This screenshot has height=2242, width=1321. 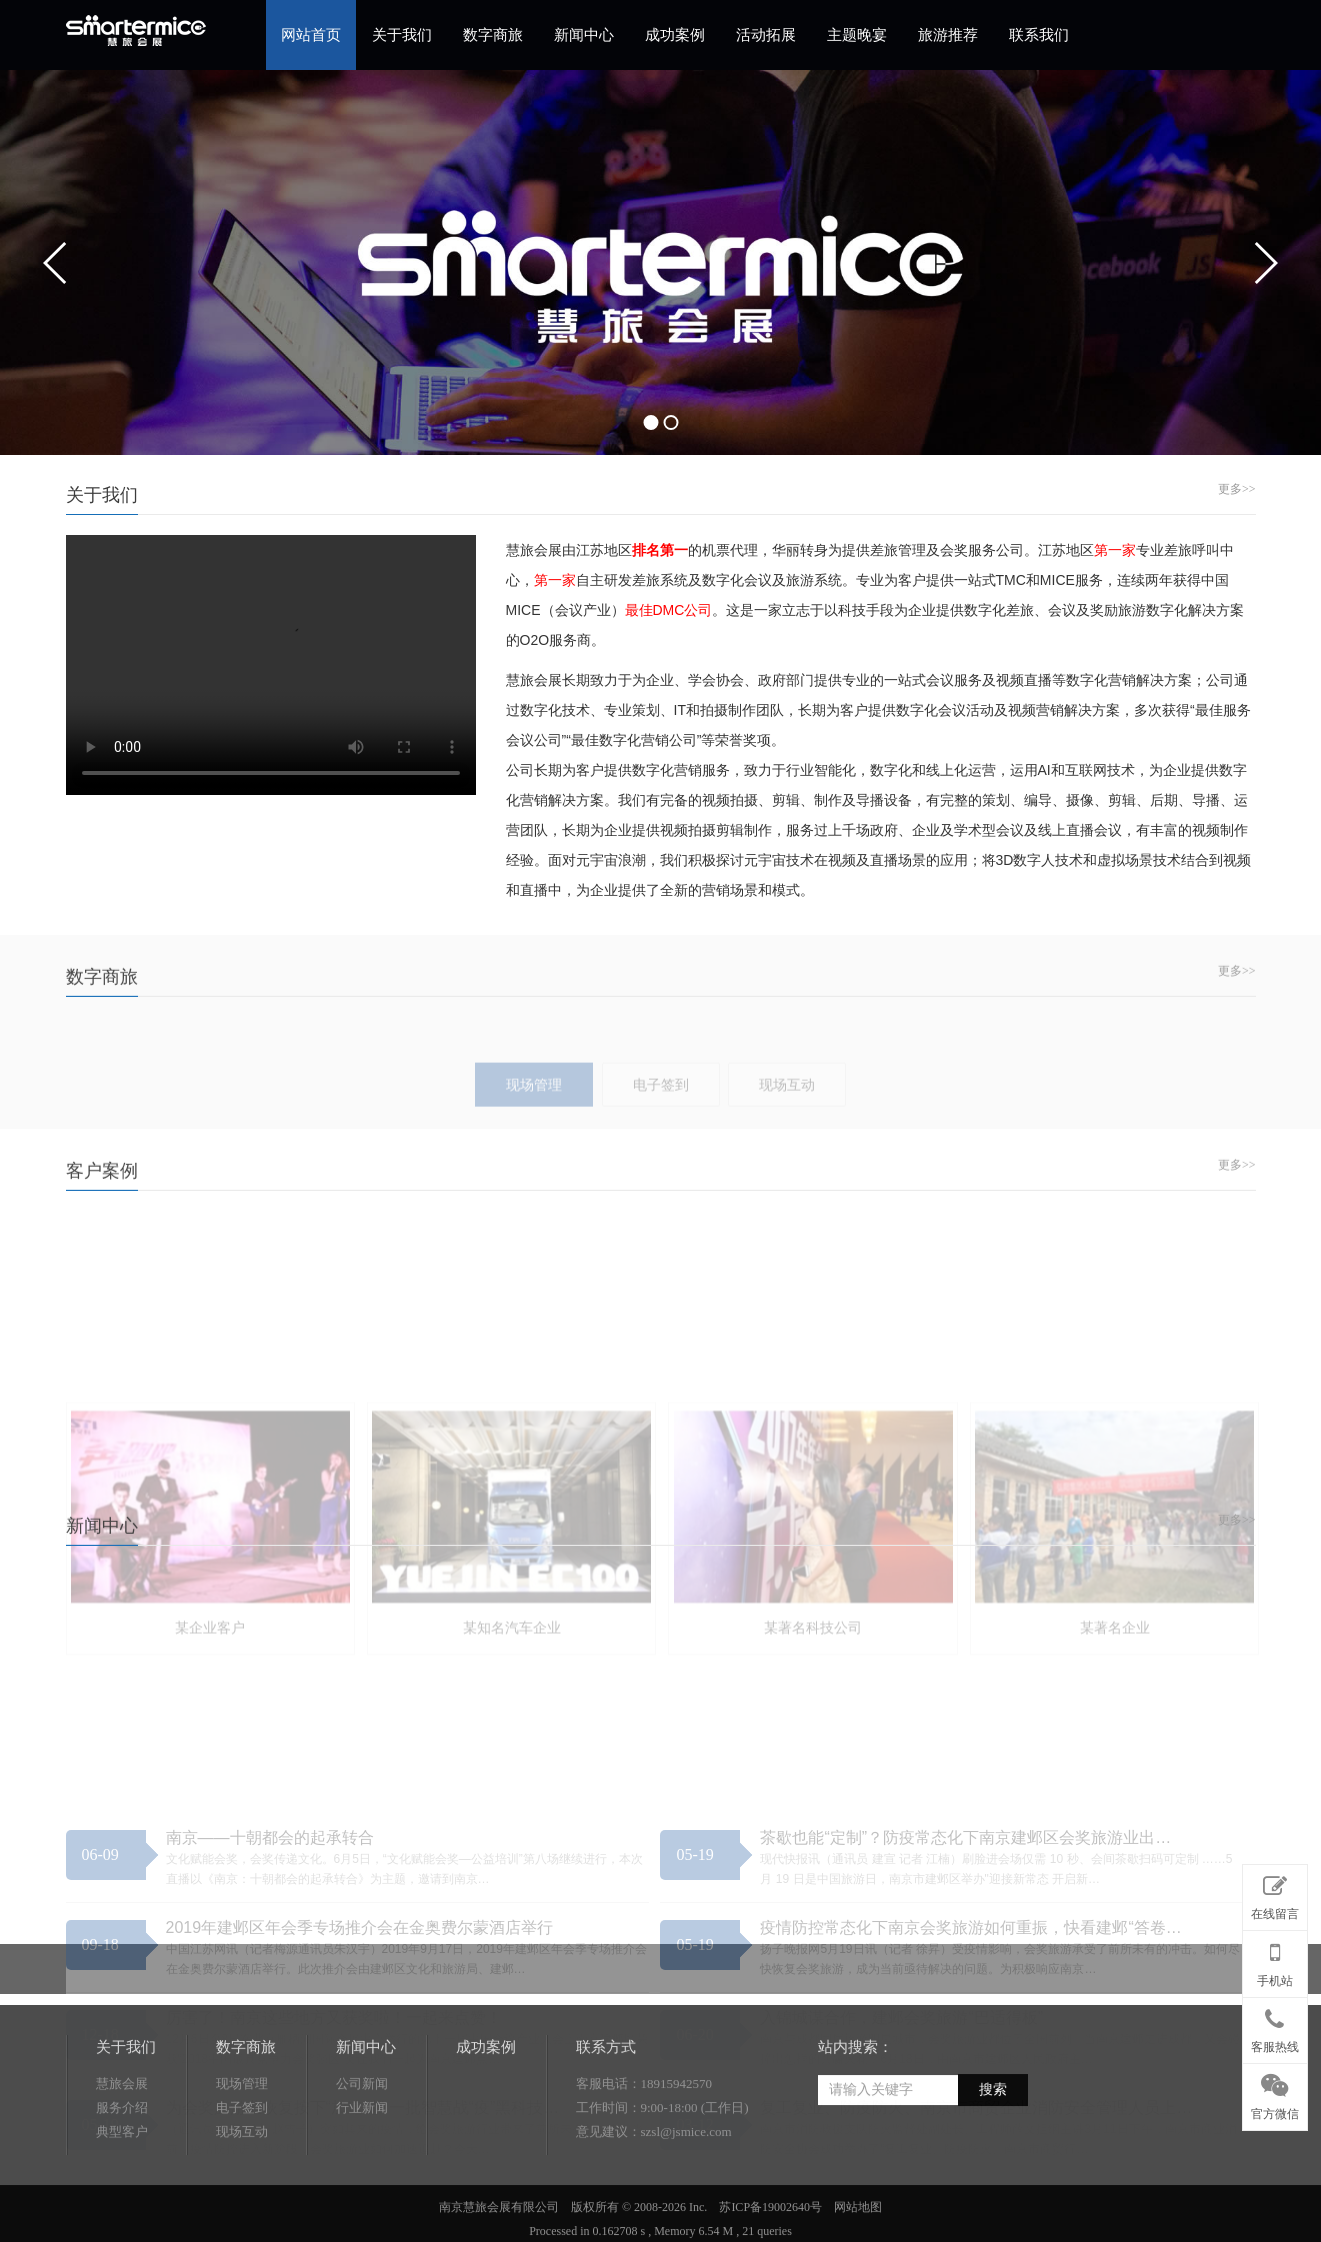 I want to click on 服务介绍, so click(x=122, y=2174).